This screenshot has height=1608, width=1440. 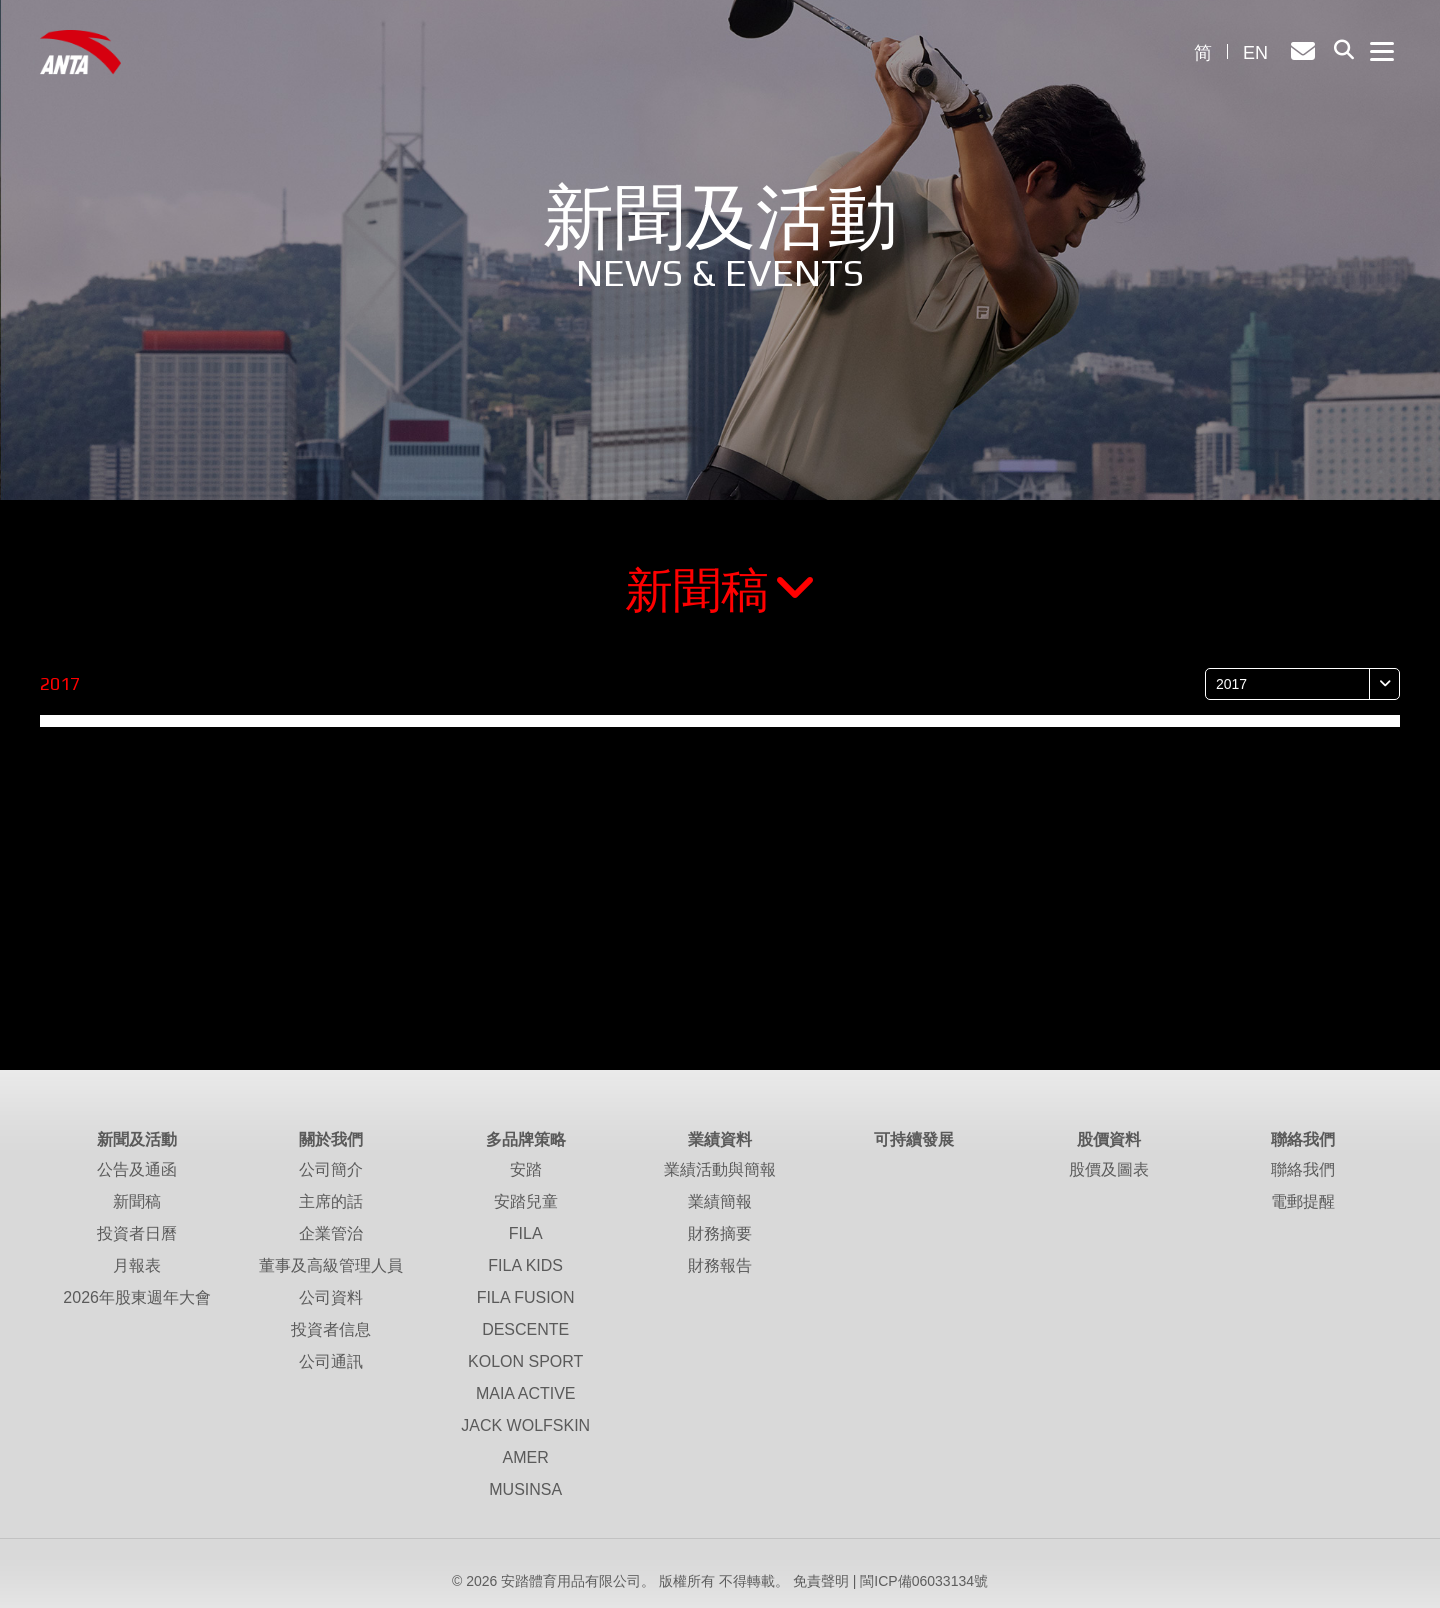 What do you see at coordinates (720, 1233) in the screenshot?
I see `財務摘要` at bounding box center [720, 1233].